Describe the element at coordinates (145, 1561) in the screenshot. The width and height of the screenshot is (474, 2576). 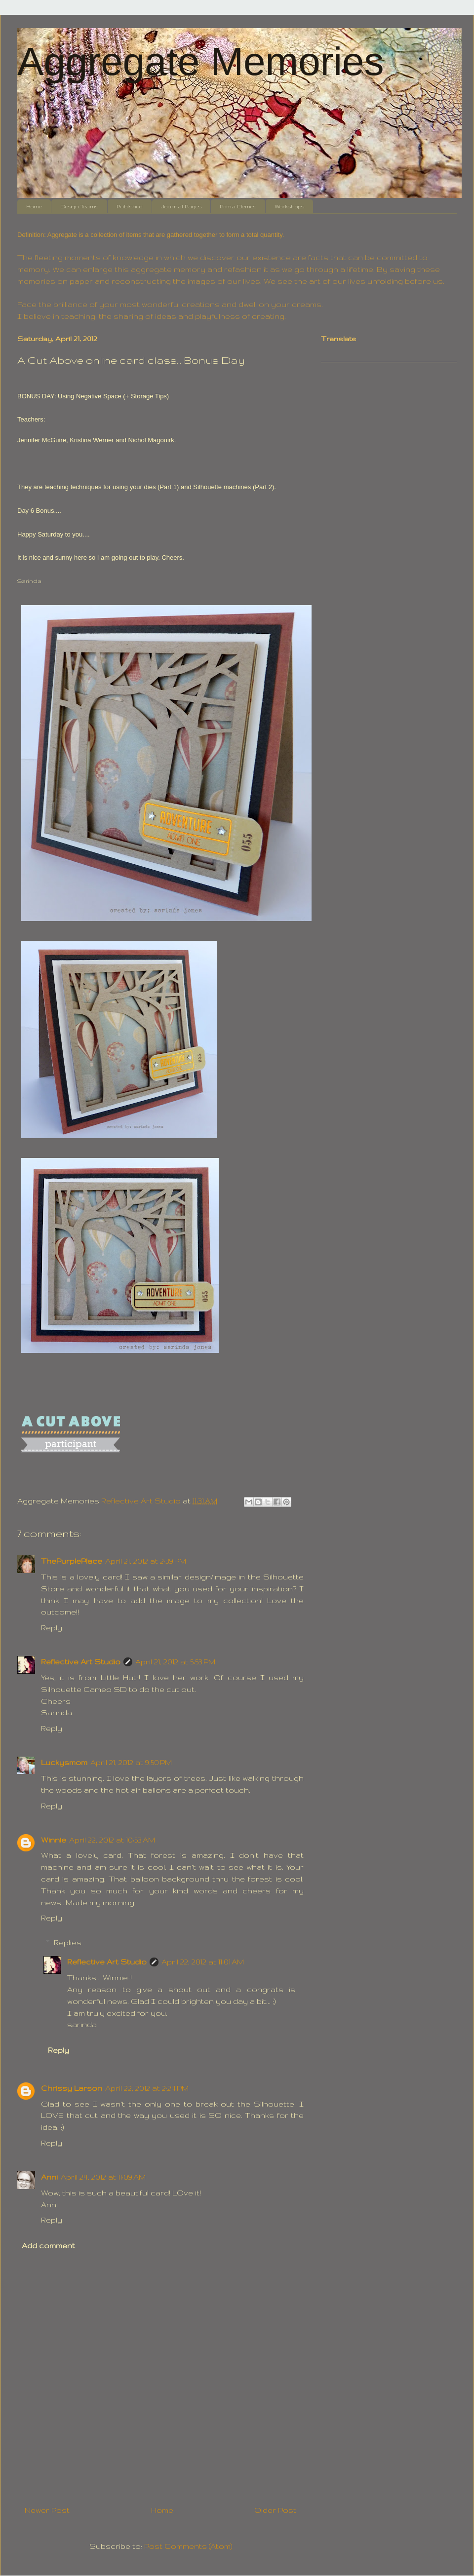
I see `April 21, 2012 at 2:39 PM` at that location.